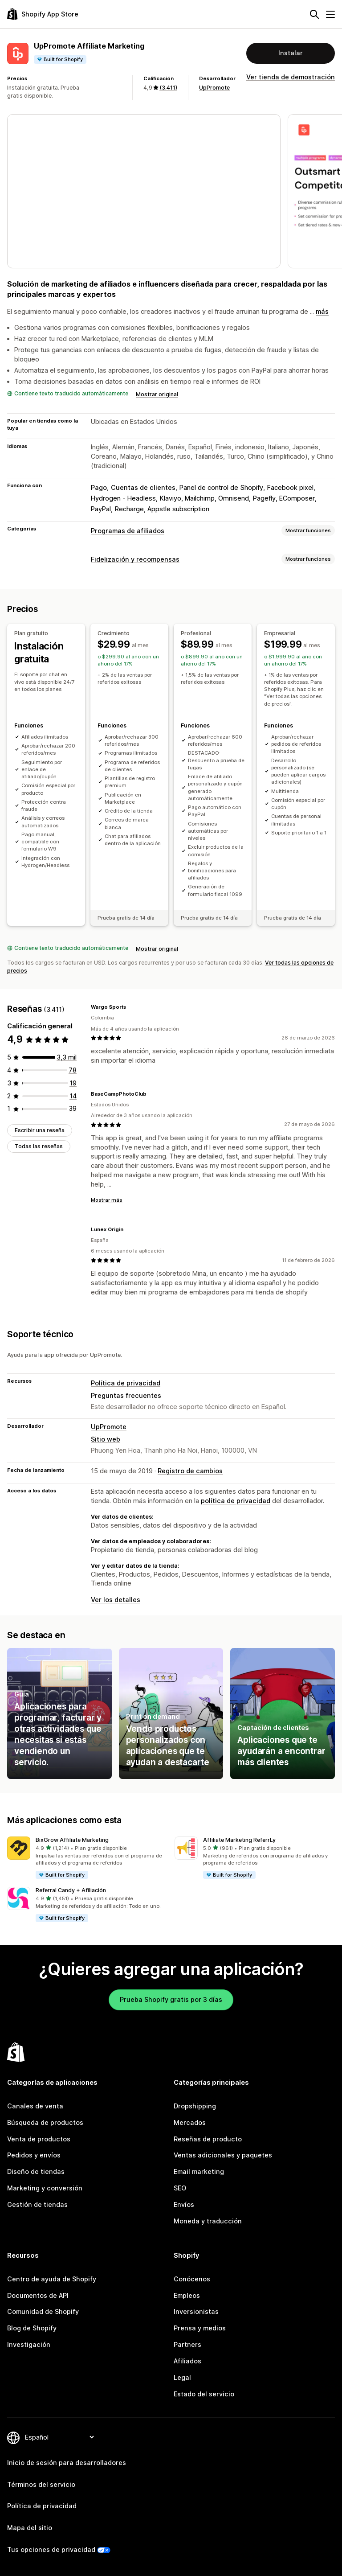 Image resolution: width=342 pixels, height=2576 pixels. I want to click on [39 reseñas en total], so click(73, 1108).